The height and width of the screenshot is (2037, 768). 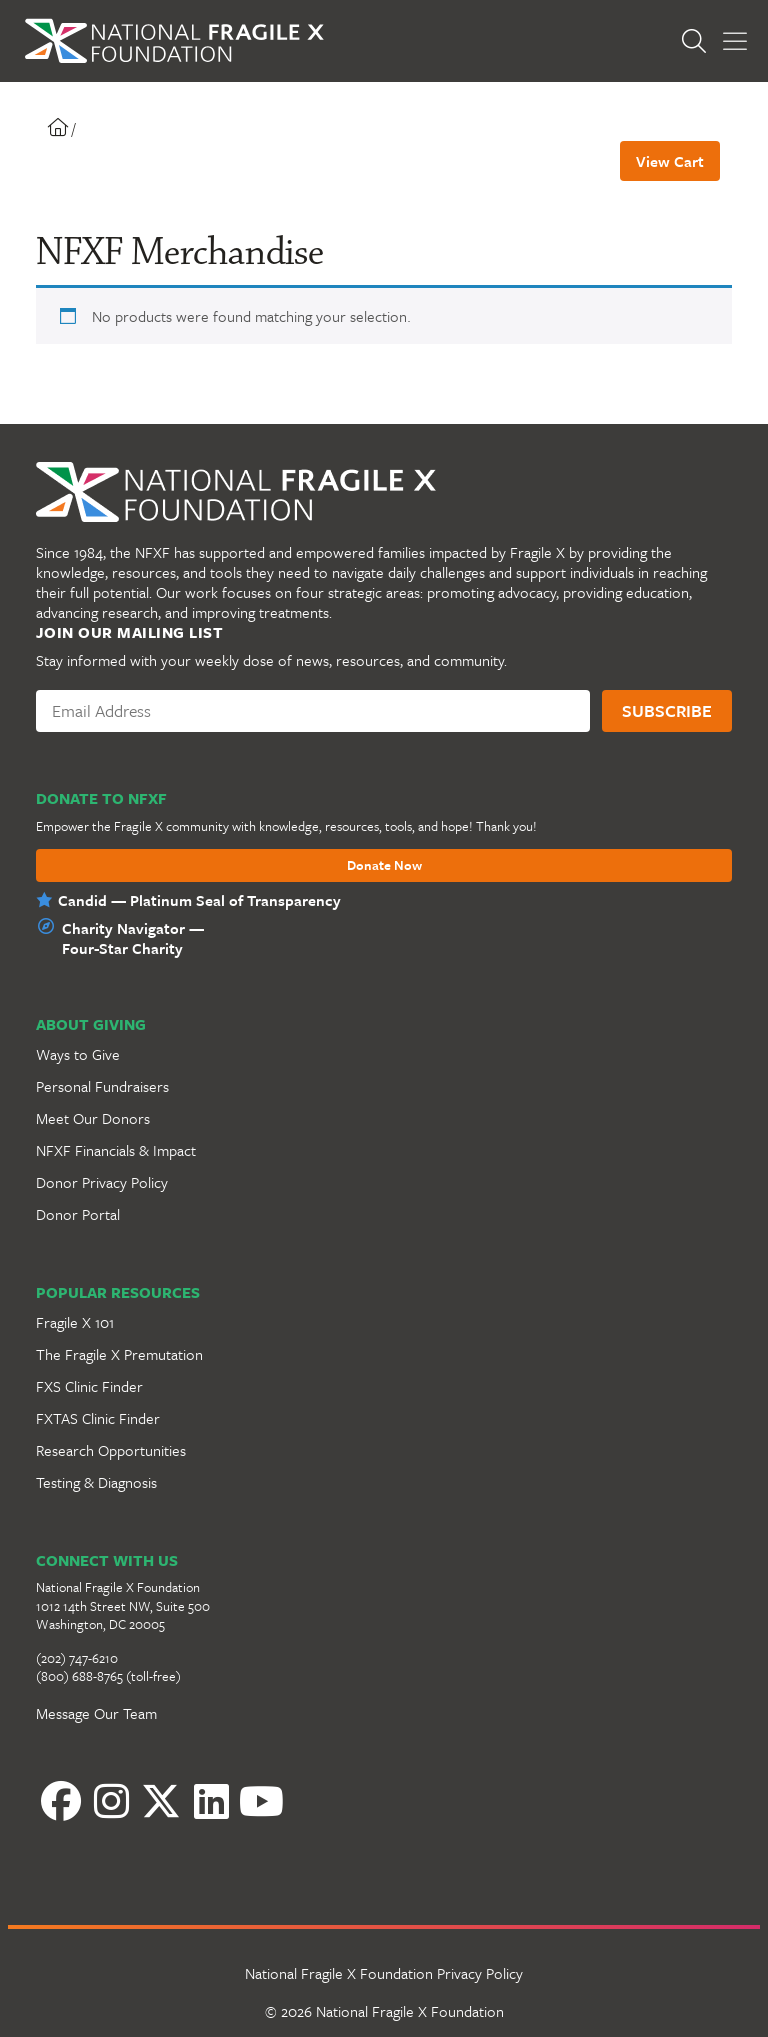 What do you see at coordinates (108, 1676) in the screenshot?
I see `(800) 688-8765 (toll-free)` at bounding box center [108, 1676].